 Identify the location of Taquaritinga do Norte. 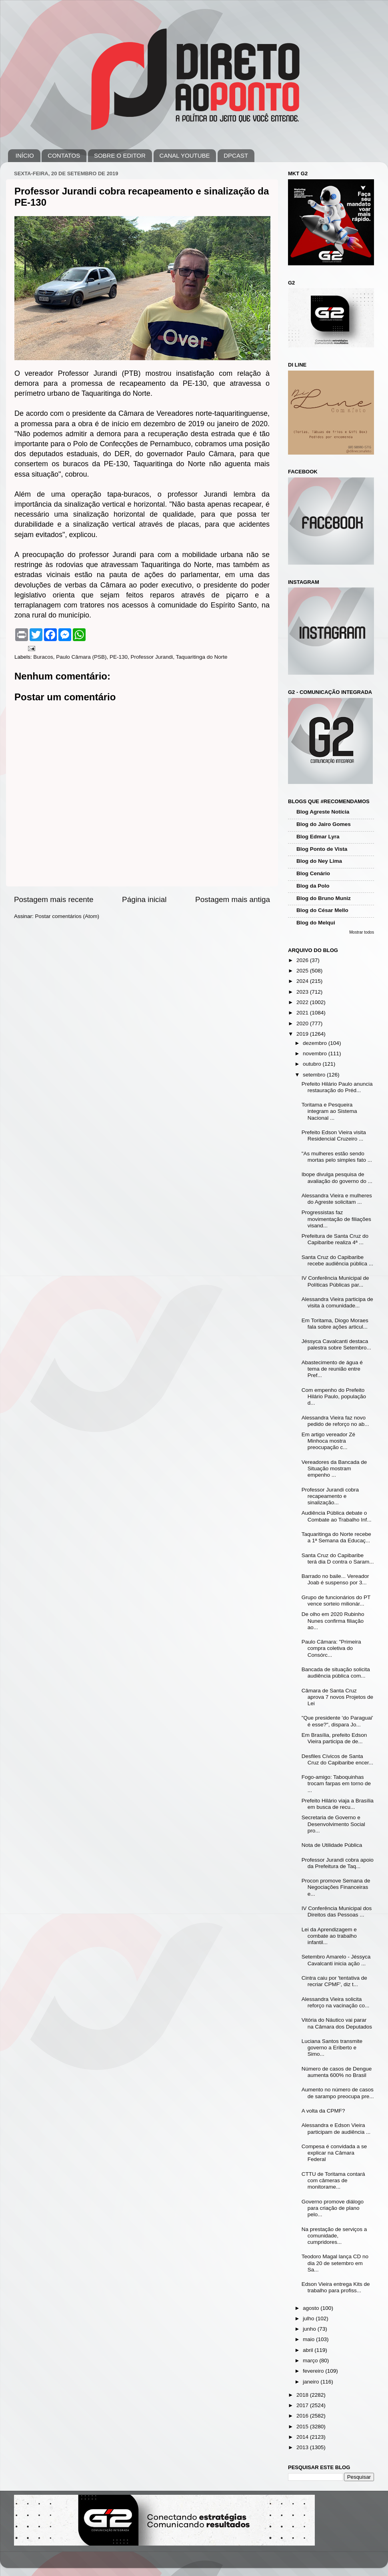
(202, 657).